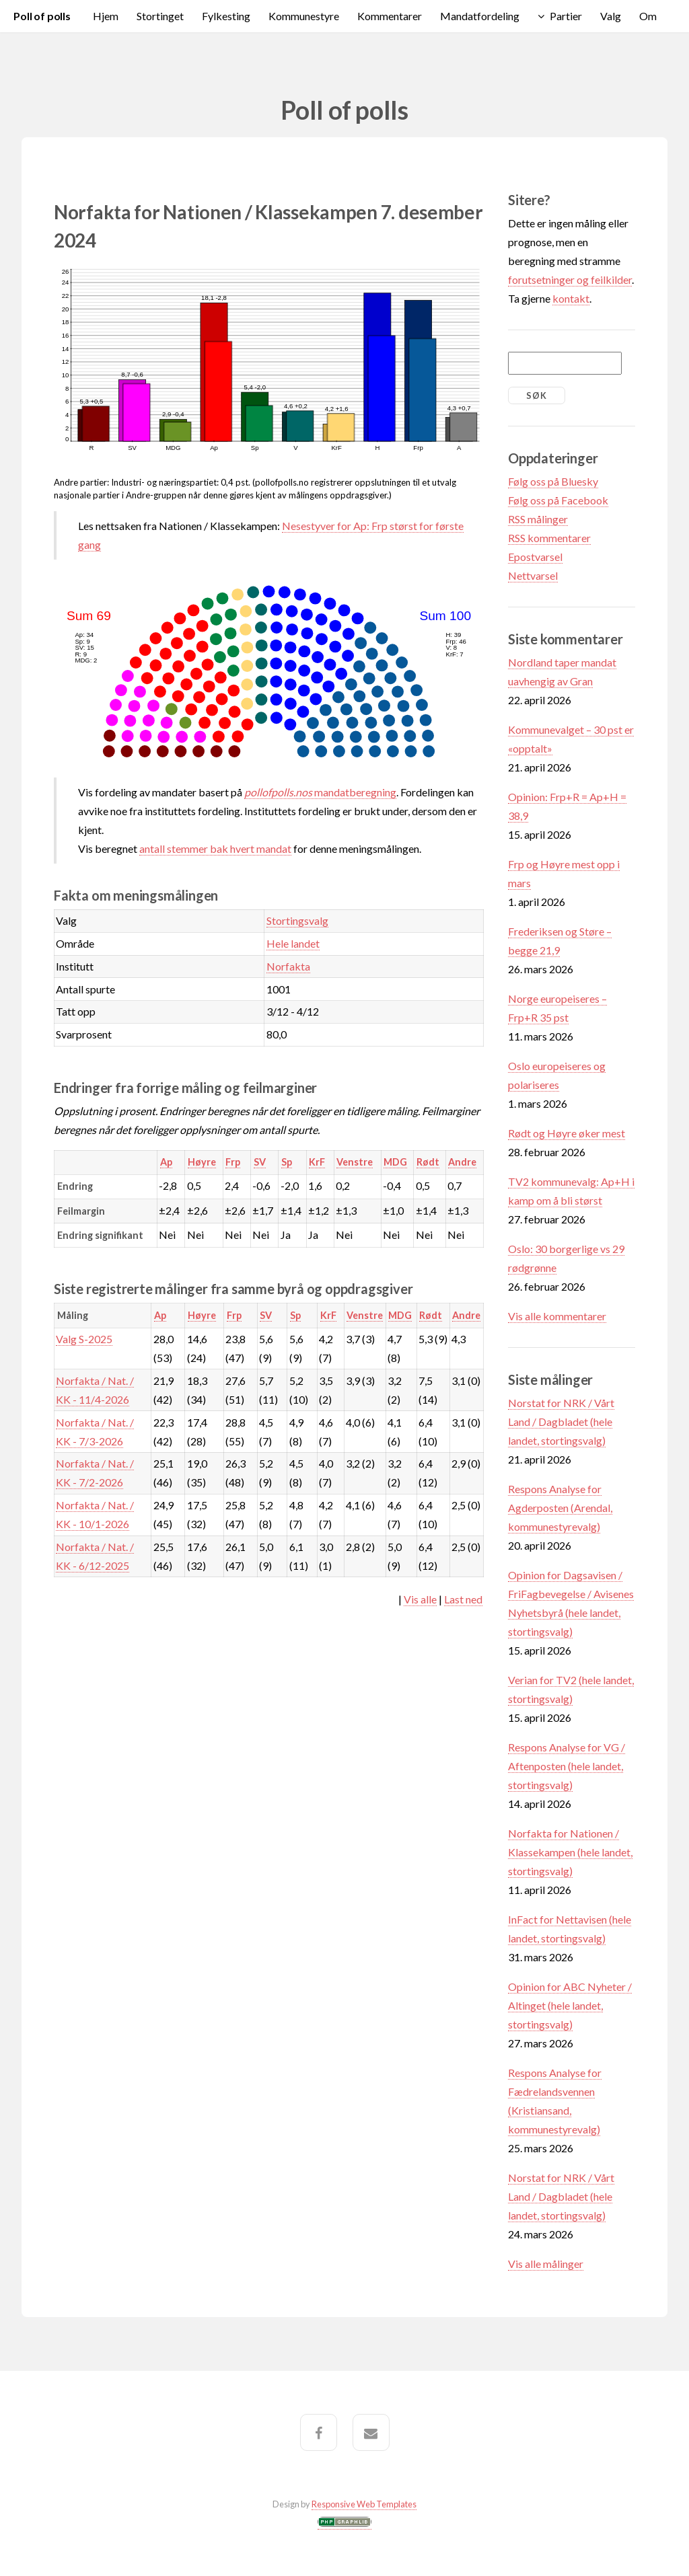 The height and width of the screenshot is (2576, 689). Describe the element at coordinates (535, 556) in the screenshot. I see `Epostvarsel` at that location.